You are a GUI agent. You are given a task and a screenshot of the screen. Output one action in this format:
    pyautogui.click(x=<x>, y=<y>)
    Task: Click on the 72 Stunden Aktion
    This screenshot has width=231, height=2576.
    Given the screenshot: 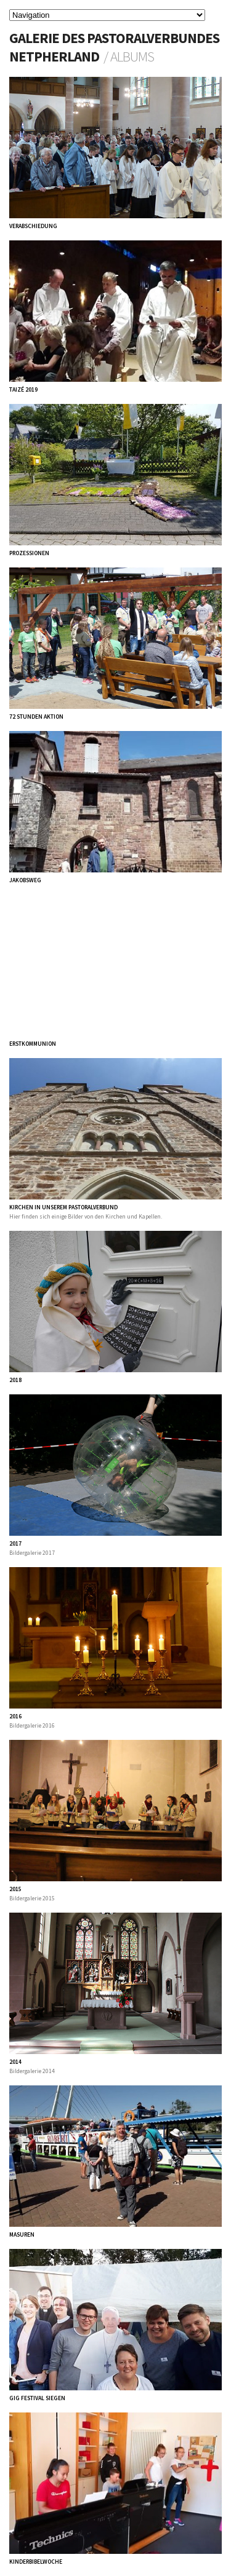 What is the action you would take?
    pyautogui.click(x=36, y=717)
    